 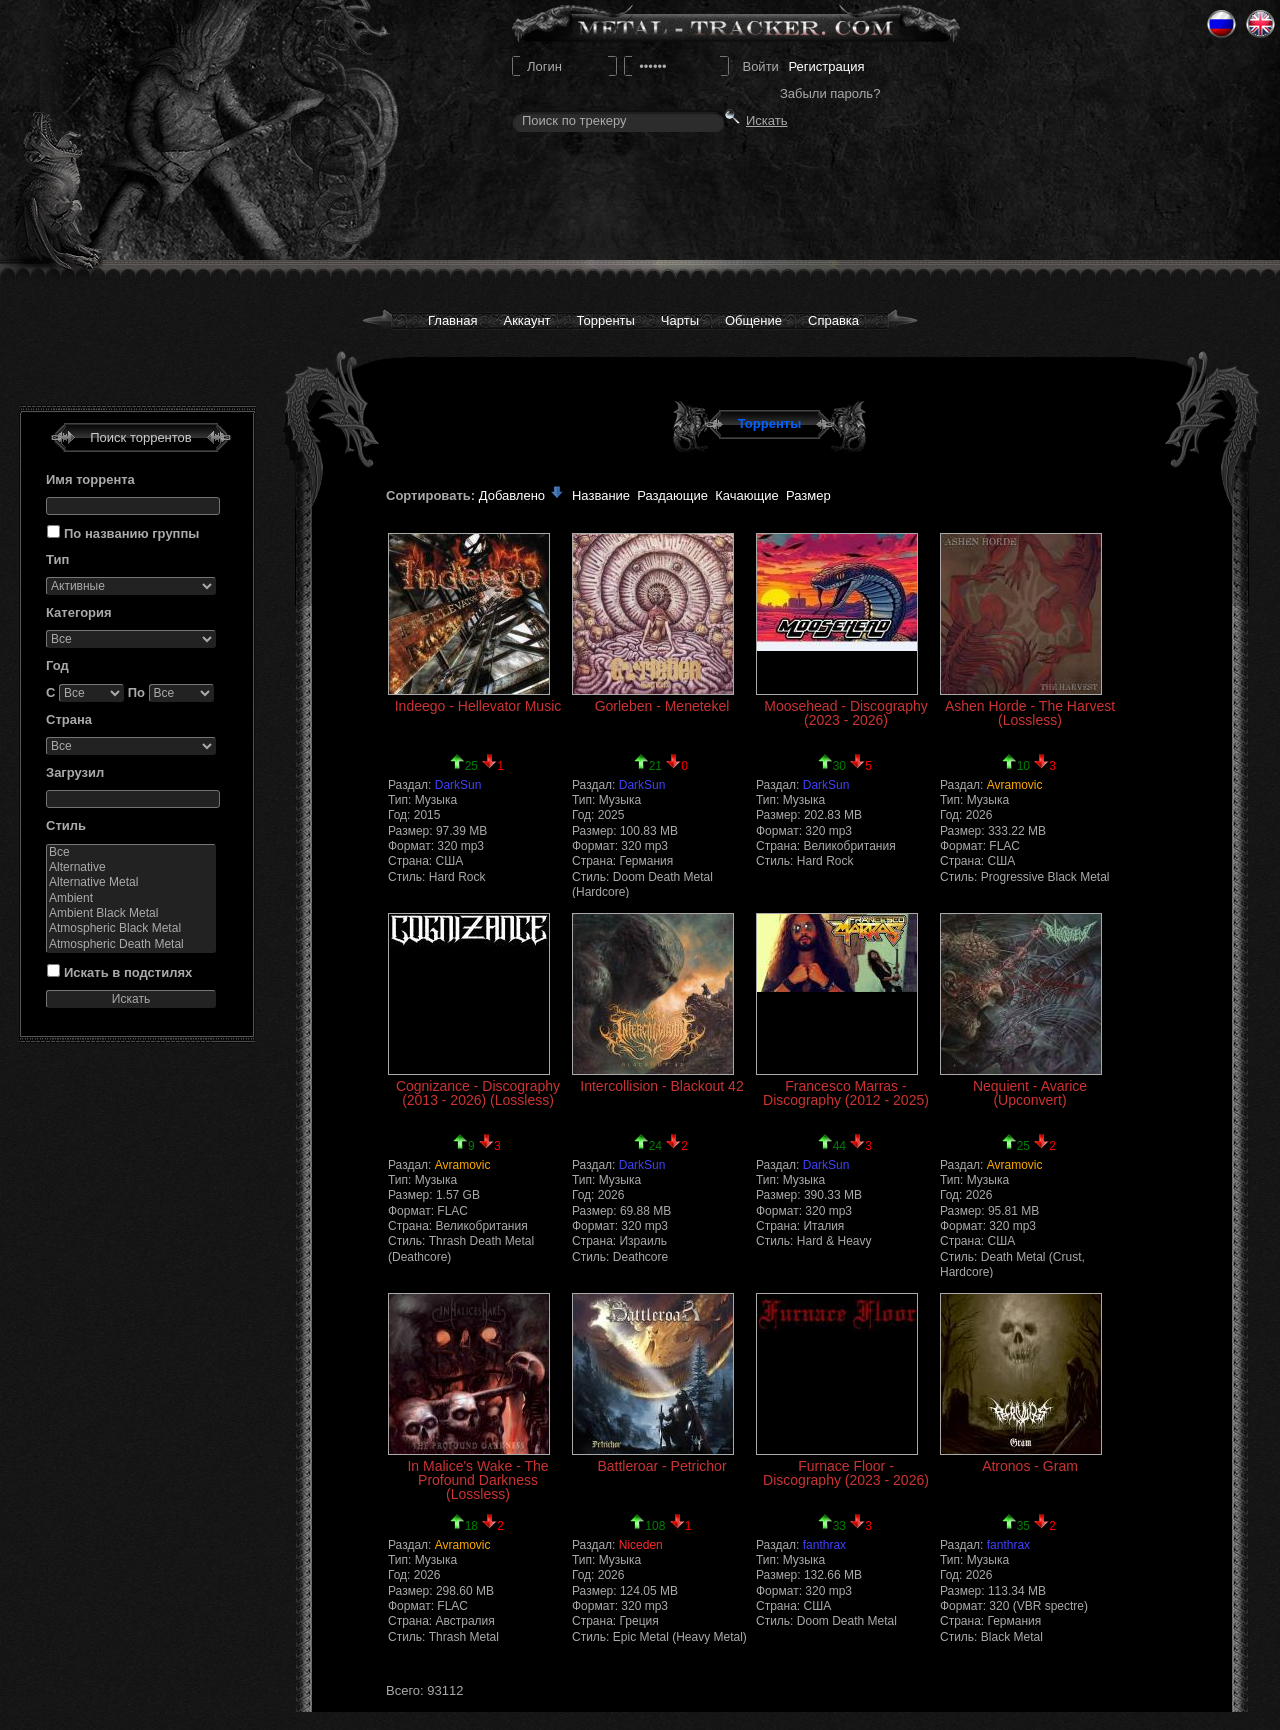 I want to click on Все, so click(x=131, y=852).